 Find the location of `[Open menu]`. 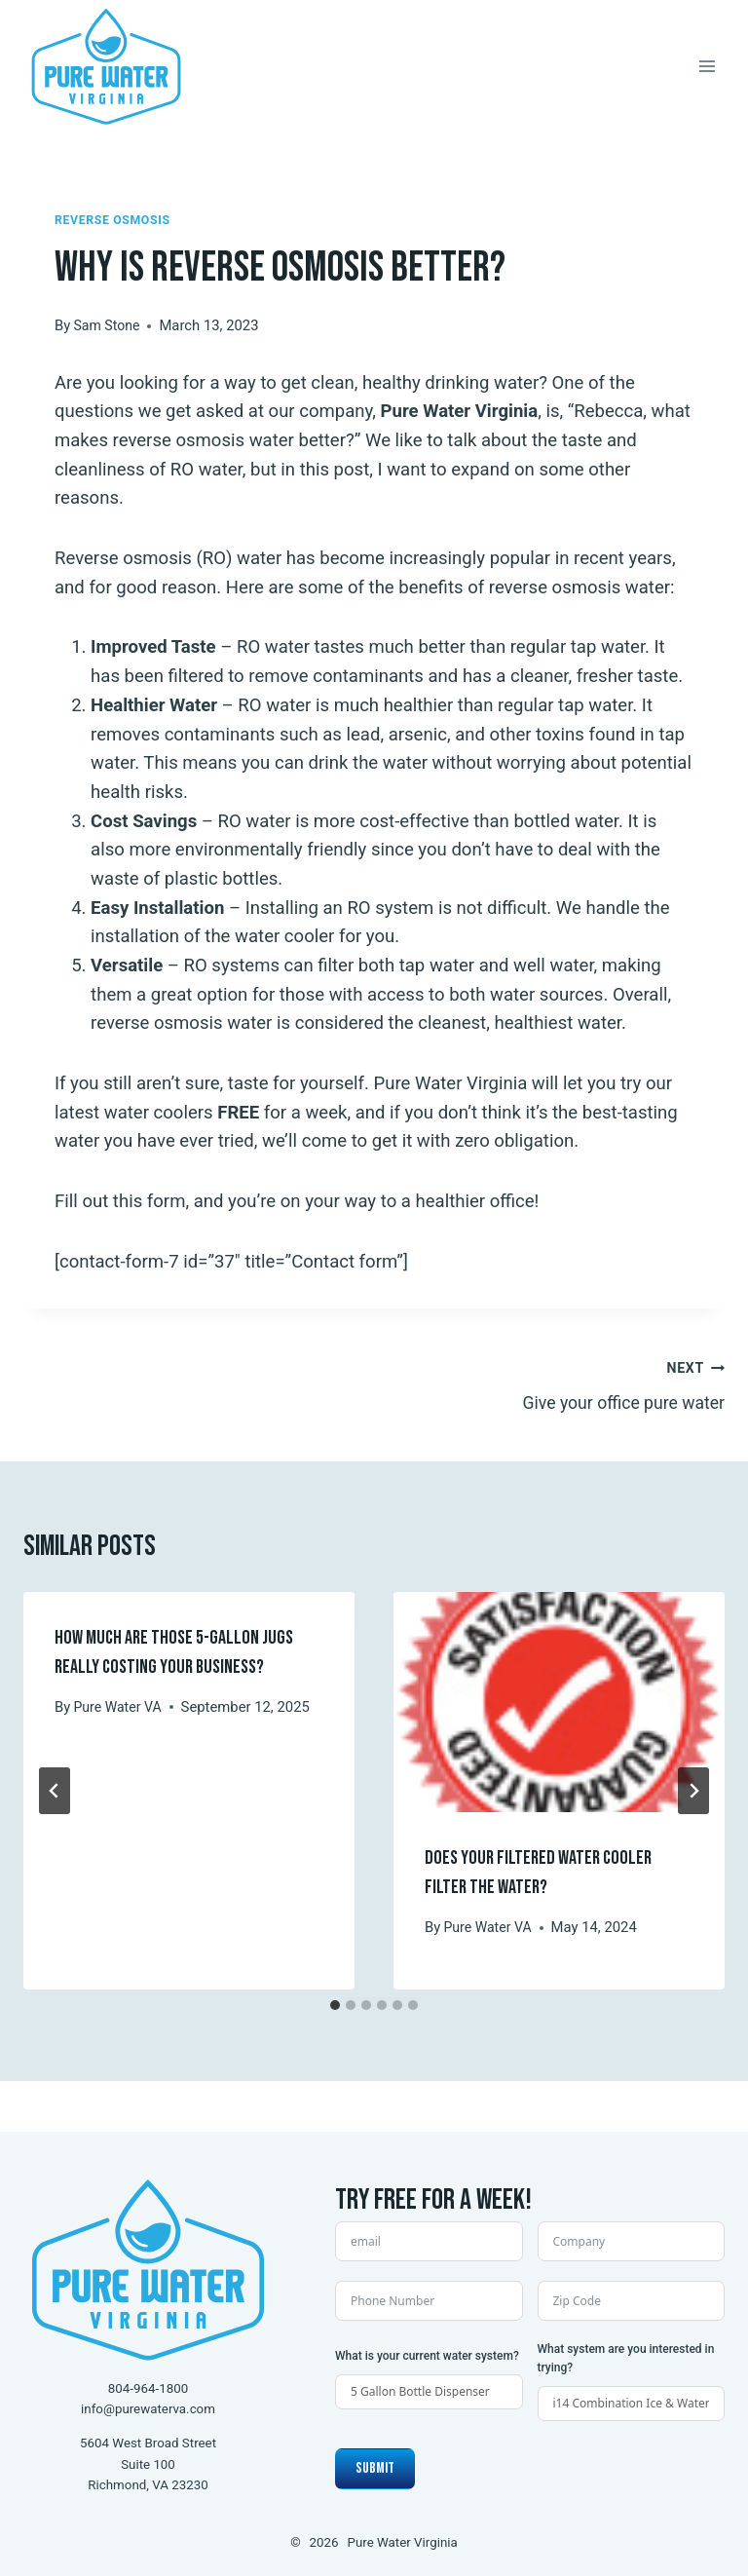

[Open menu] is located at coordinates (707, 66).